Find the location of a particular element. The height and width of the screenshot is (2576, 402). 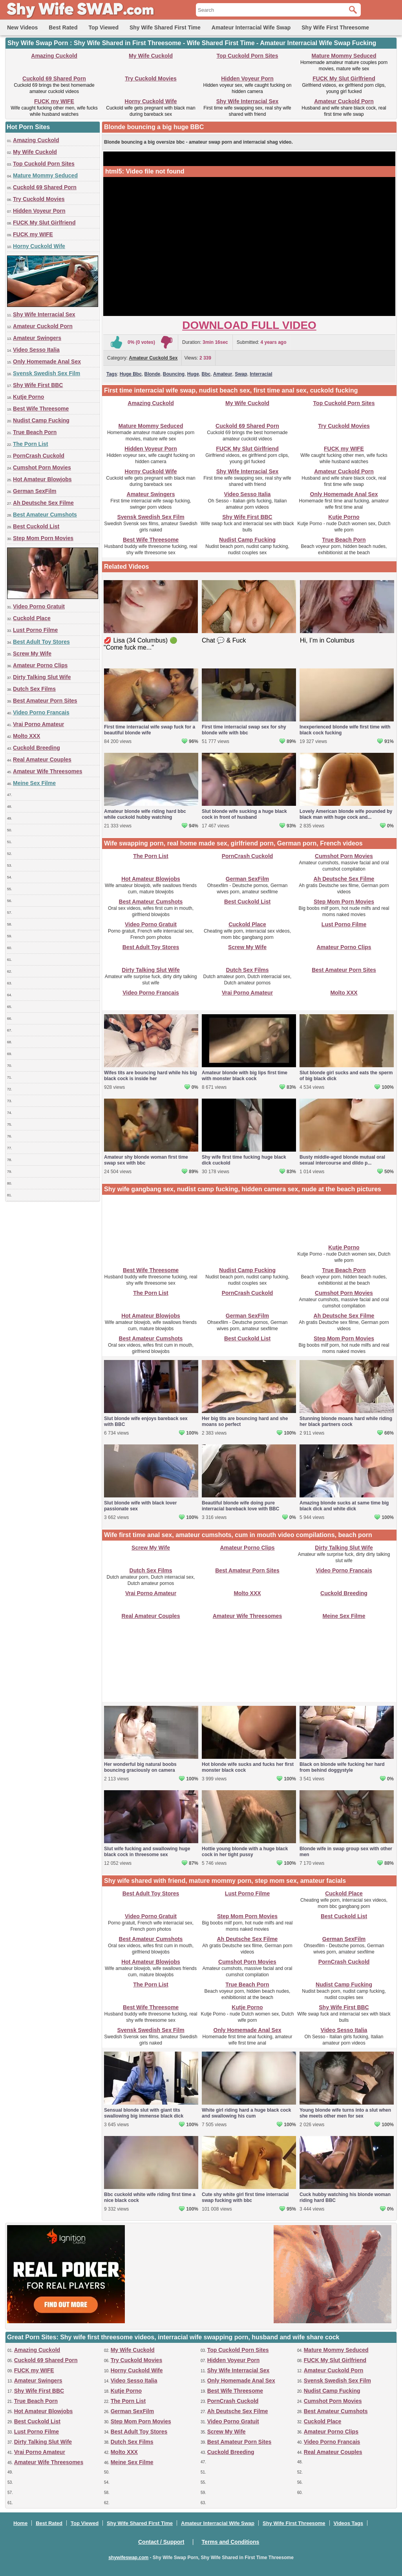

The Porn List is located at coordinates (30, 444).